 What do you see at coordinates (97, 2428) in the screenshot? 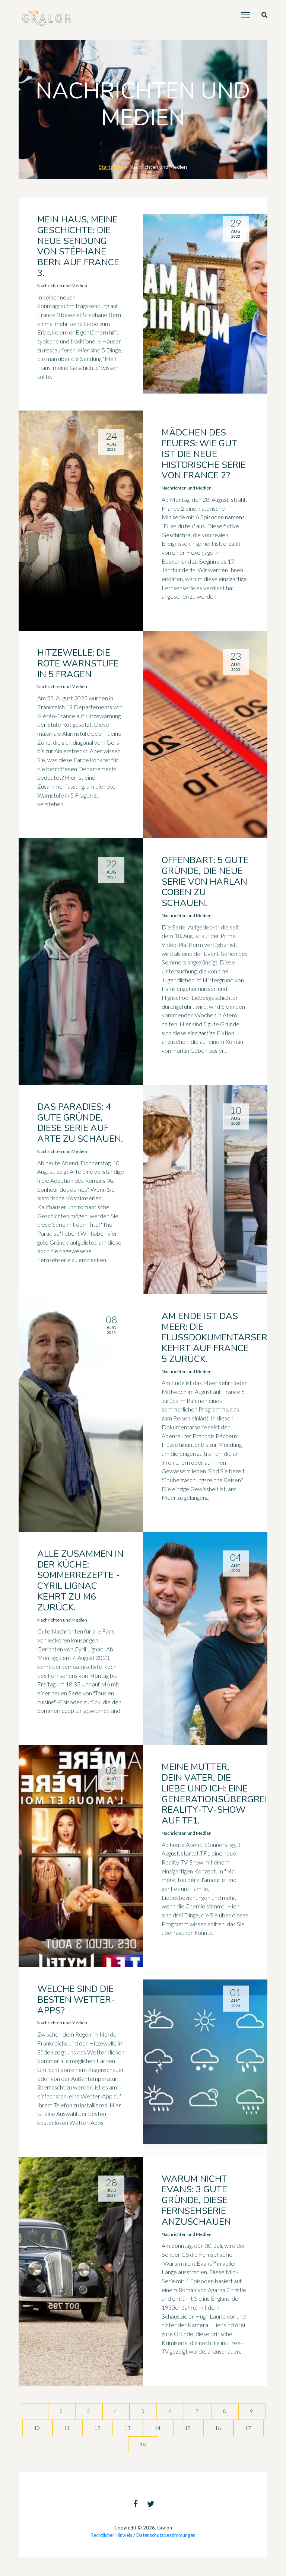
I see `12` at bounding box center [97, 2428].